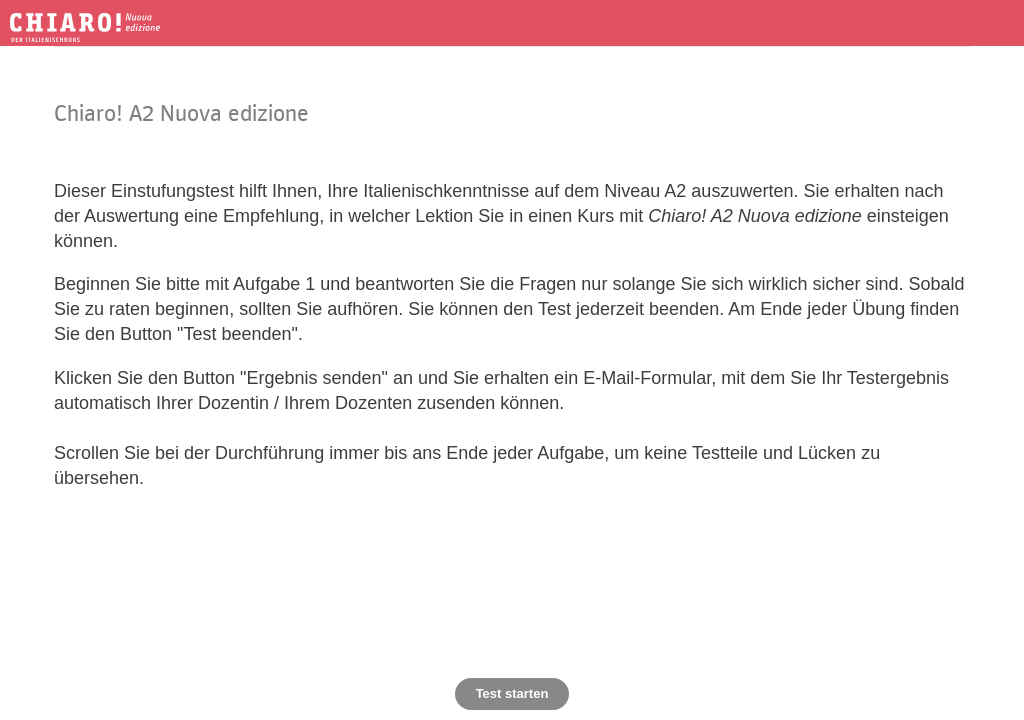 This screenshot has width=1024, height=720. Describe the element at coordinates (512, 693) in the screenshot. I see `Test starten` at that location.